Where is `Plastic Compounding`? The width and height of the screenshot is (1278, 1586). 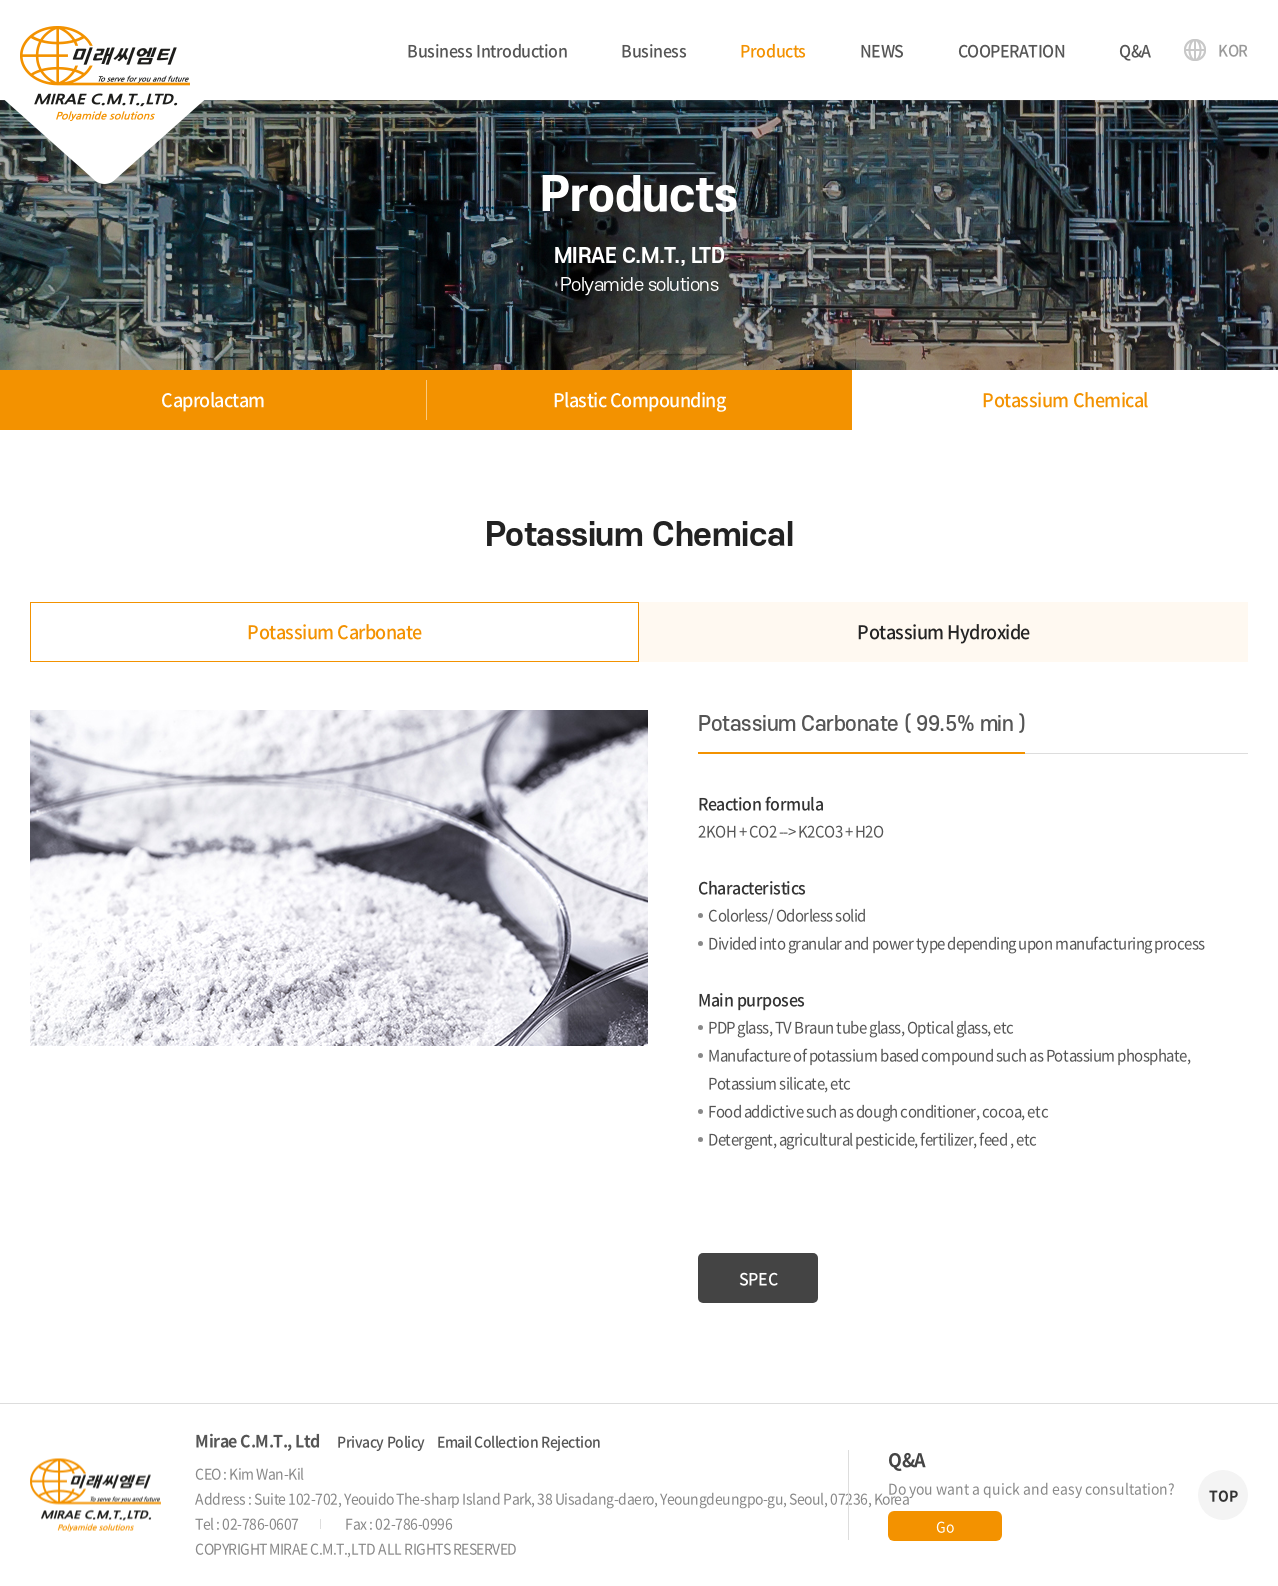
Plastic Compounding is located at coordinates (639, 399).